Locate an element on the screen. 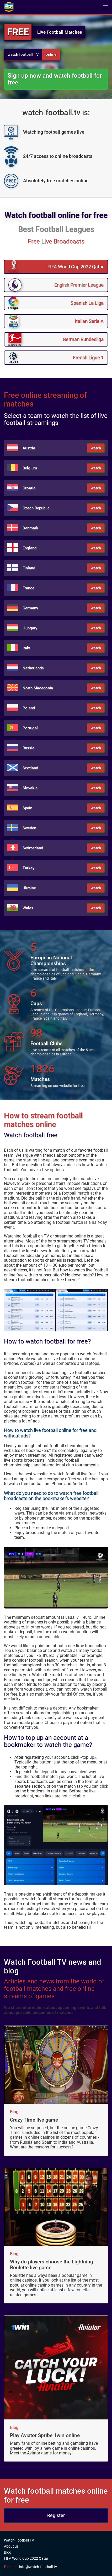 The height and width of the screenshot is (2576, 112). info@watch-football.tv is located at coordinates (38, 2567).